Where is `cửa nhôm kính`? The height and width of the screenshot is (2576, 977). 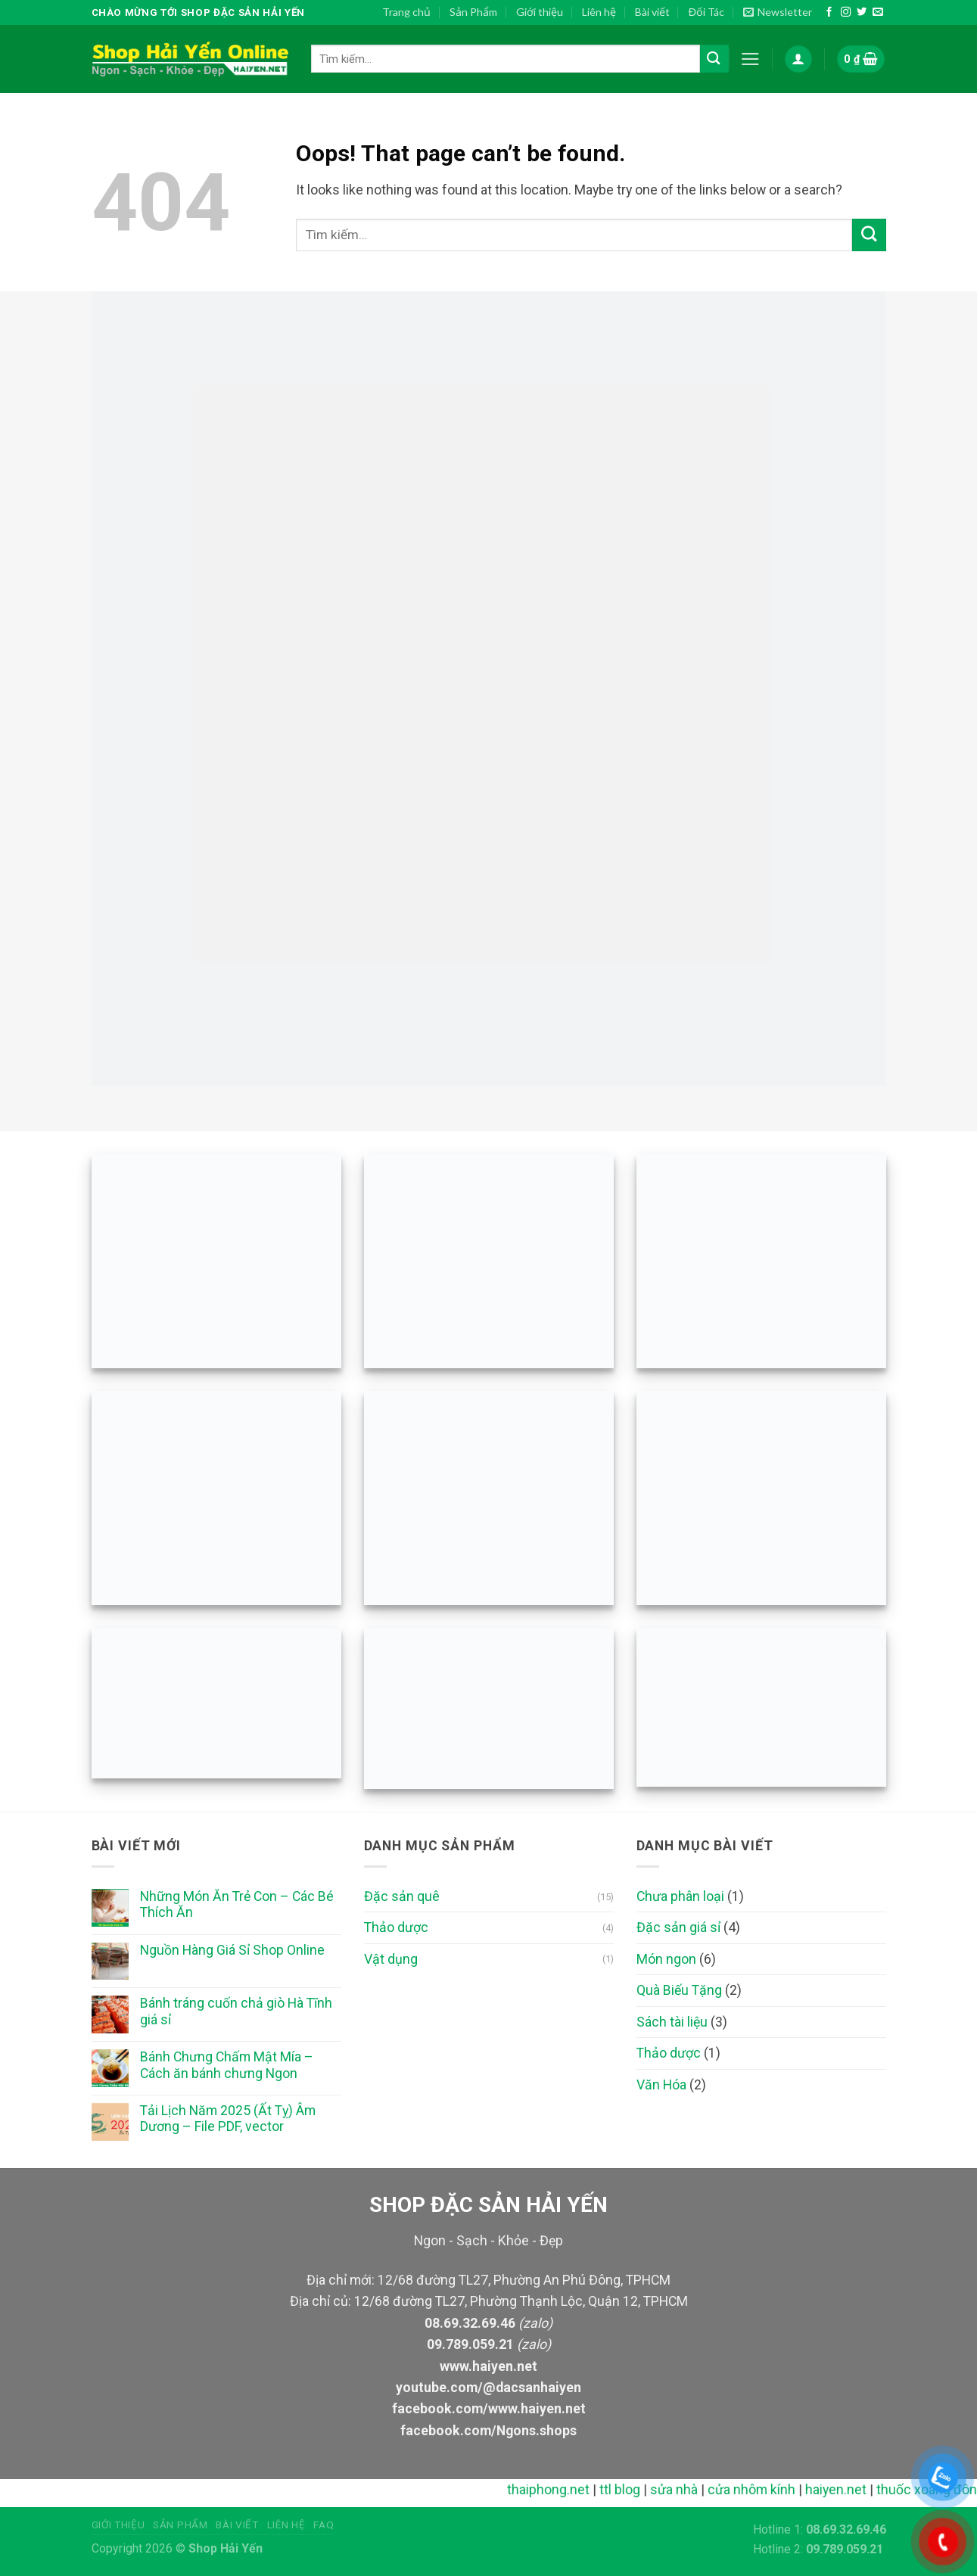
cửa nhôm kính is located at coordinates (764, 2489).